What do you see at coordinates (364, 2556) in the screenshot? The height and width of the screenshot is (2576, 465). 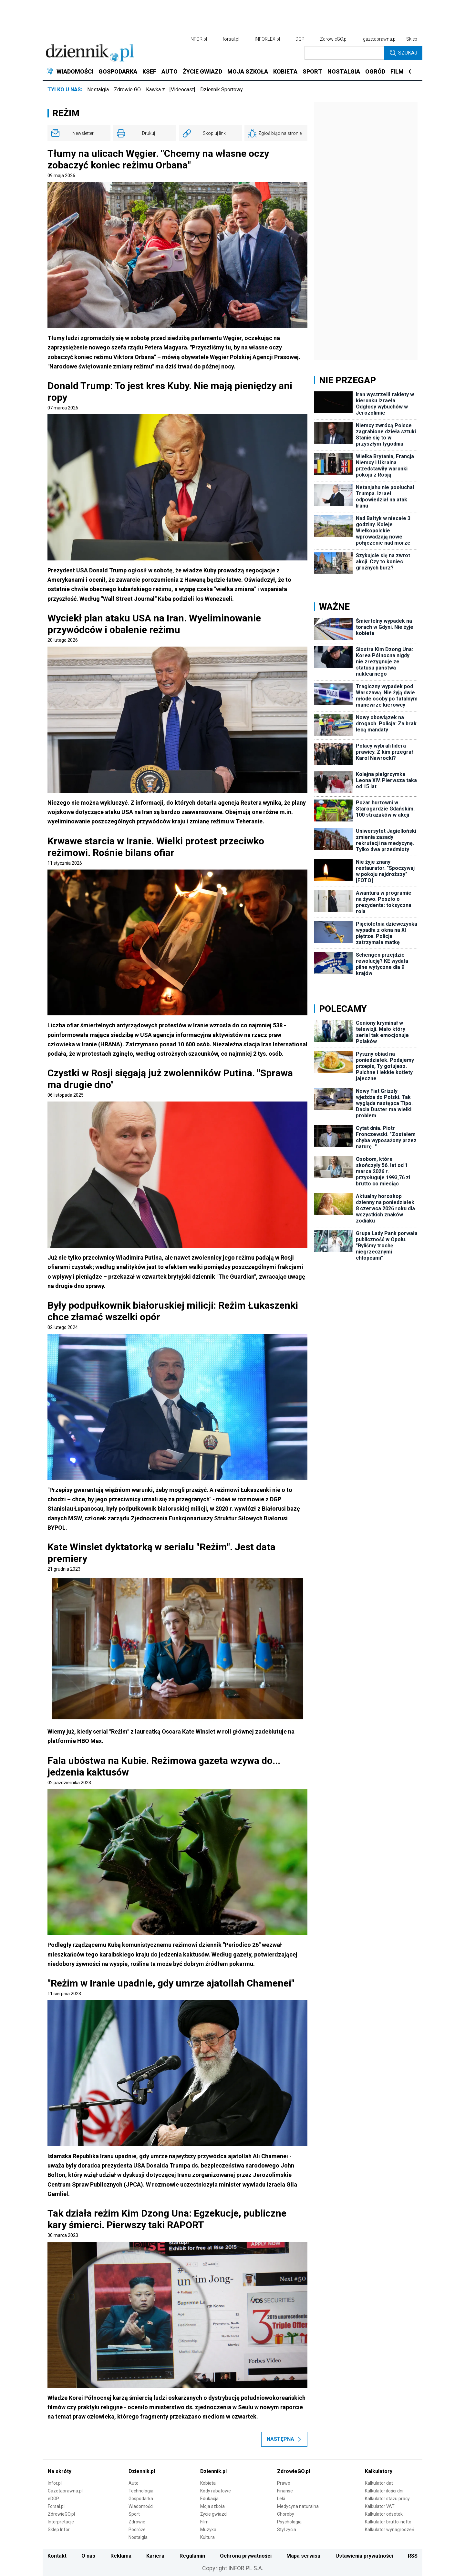 I see `Ustawienia prywatności` at bounding box center [364, 2556].